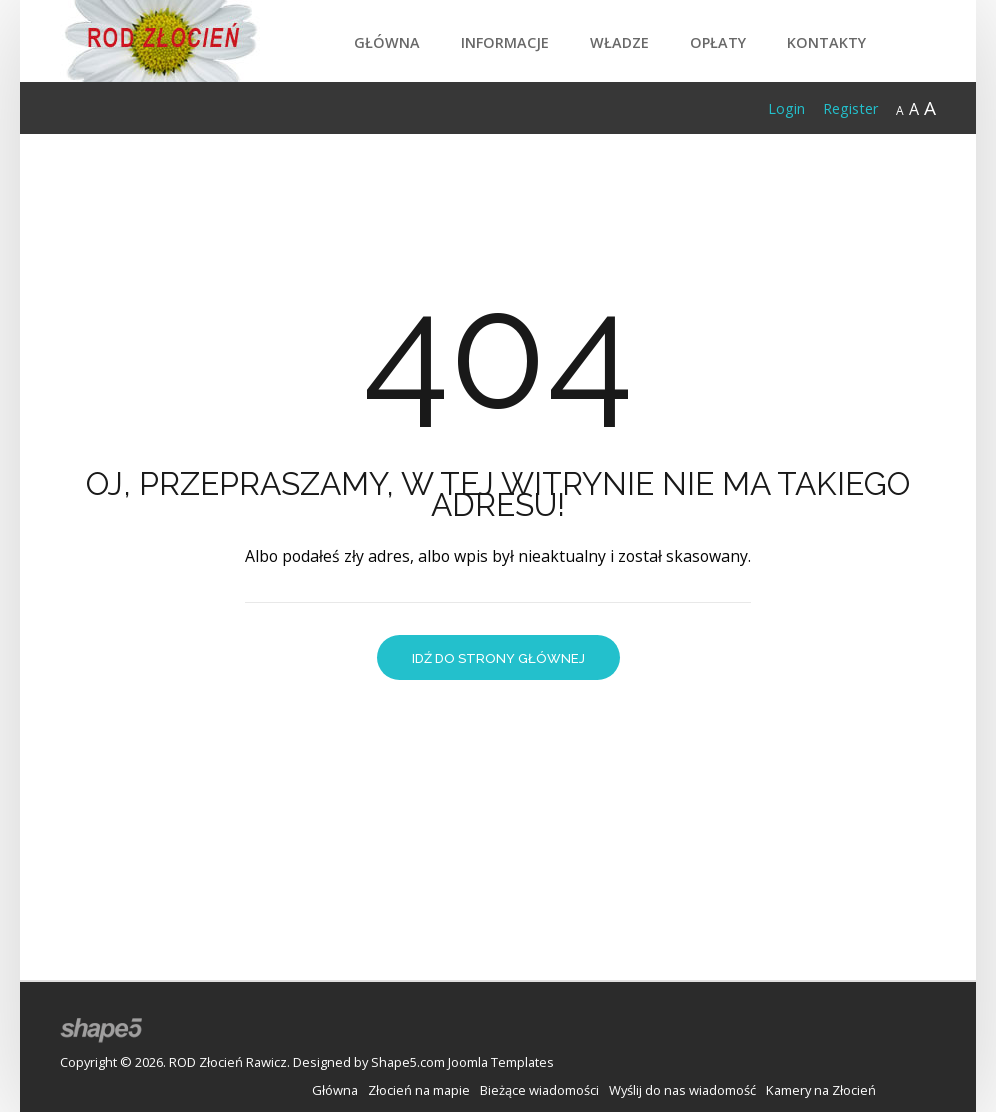 This screenshot has height=1112, width=996. Describe the element at coordinates (501, 1062) in the screenshot. I see `Joomla Templates` at that location.